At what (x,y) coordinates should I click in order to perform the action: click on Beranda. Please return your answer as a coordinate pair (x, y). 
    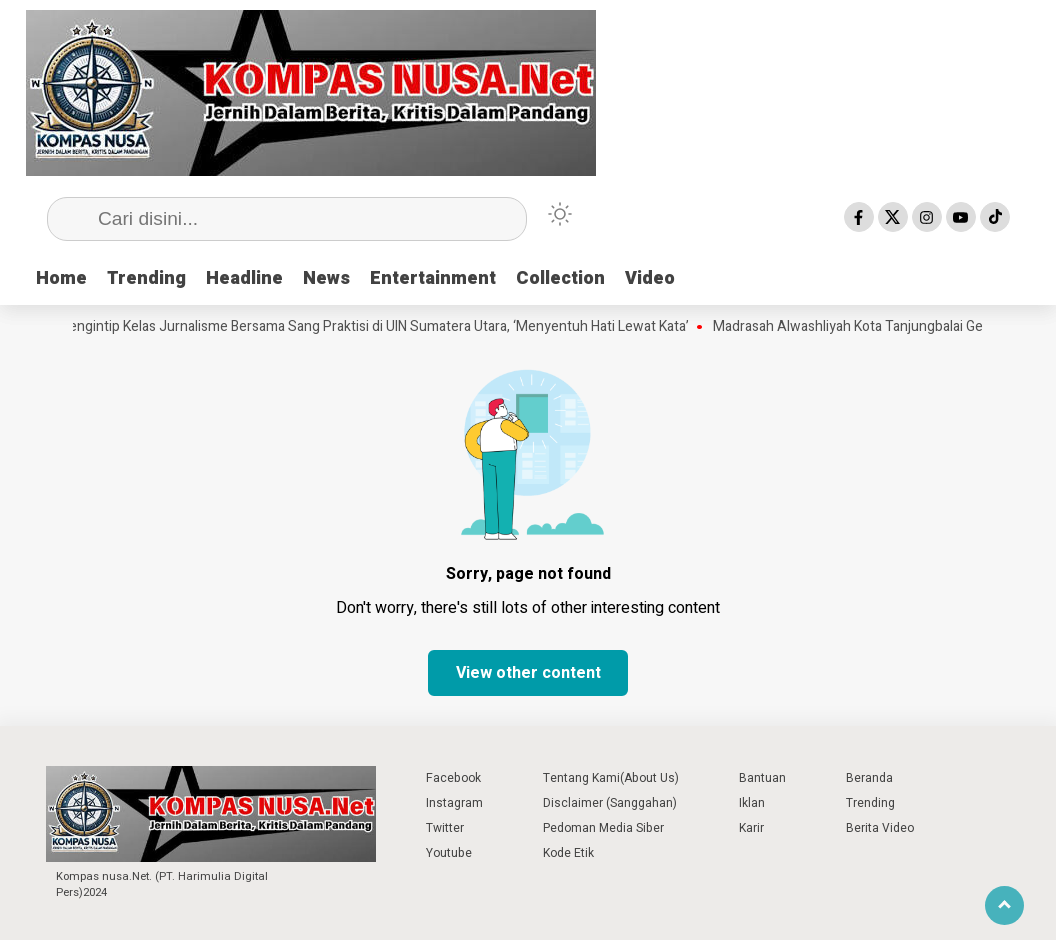
    Looking at the image, I should click on (869, 778).